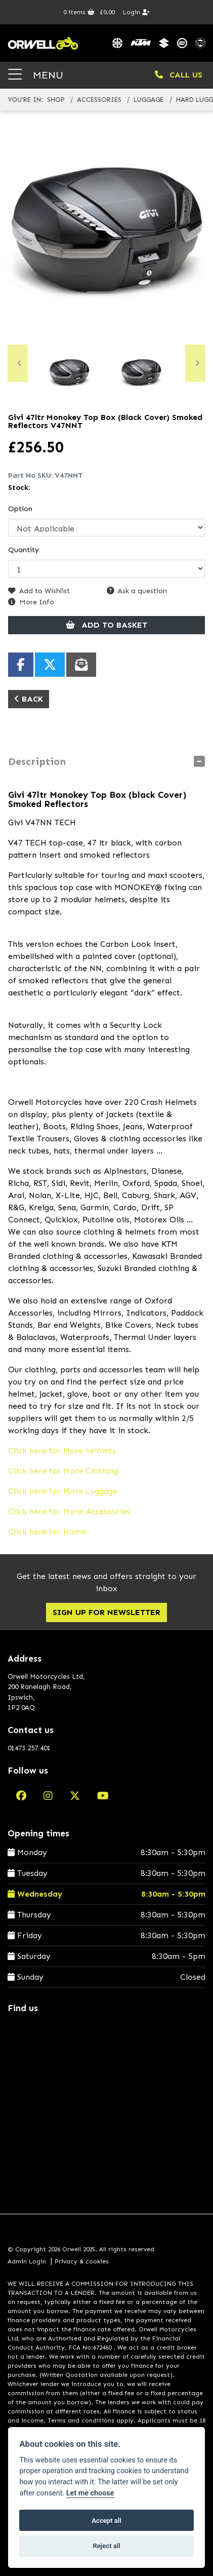 The height and width of the screenshot is (2576, 213). What do you see at coordinates (99, 99) in the screenshot?
I see `accessories` at bounding box center [99, 99].